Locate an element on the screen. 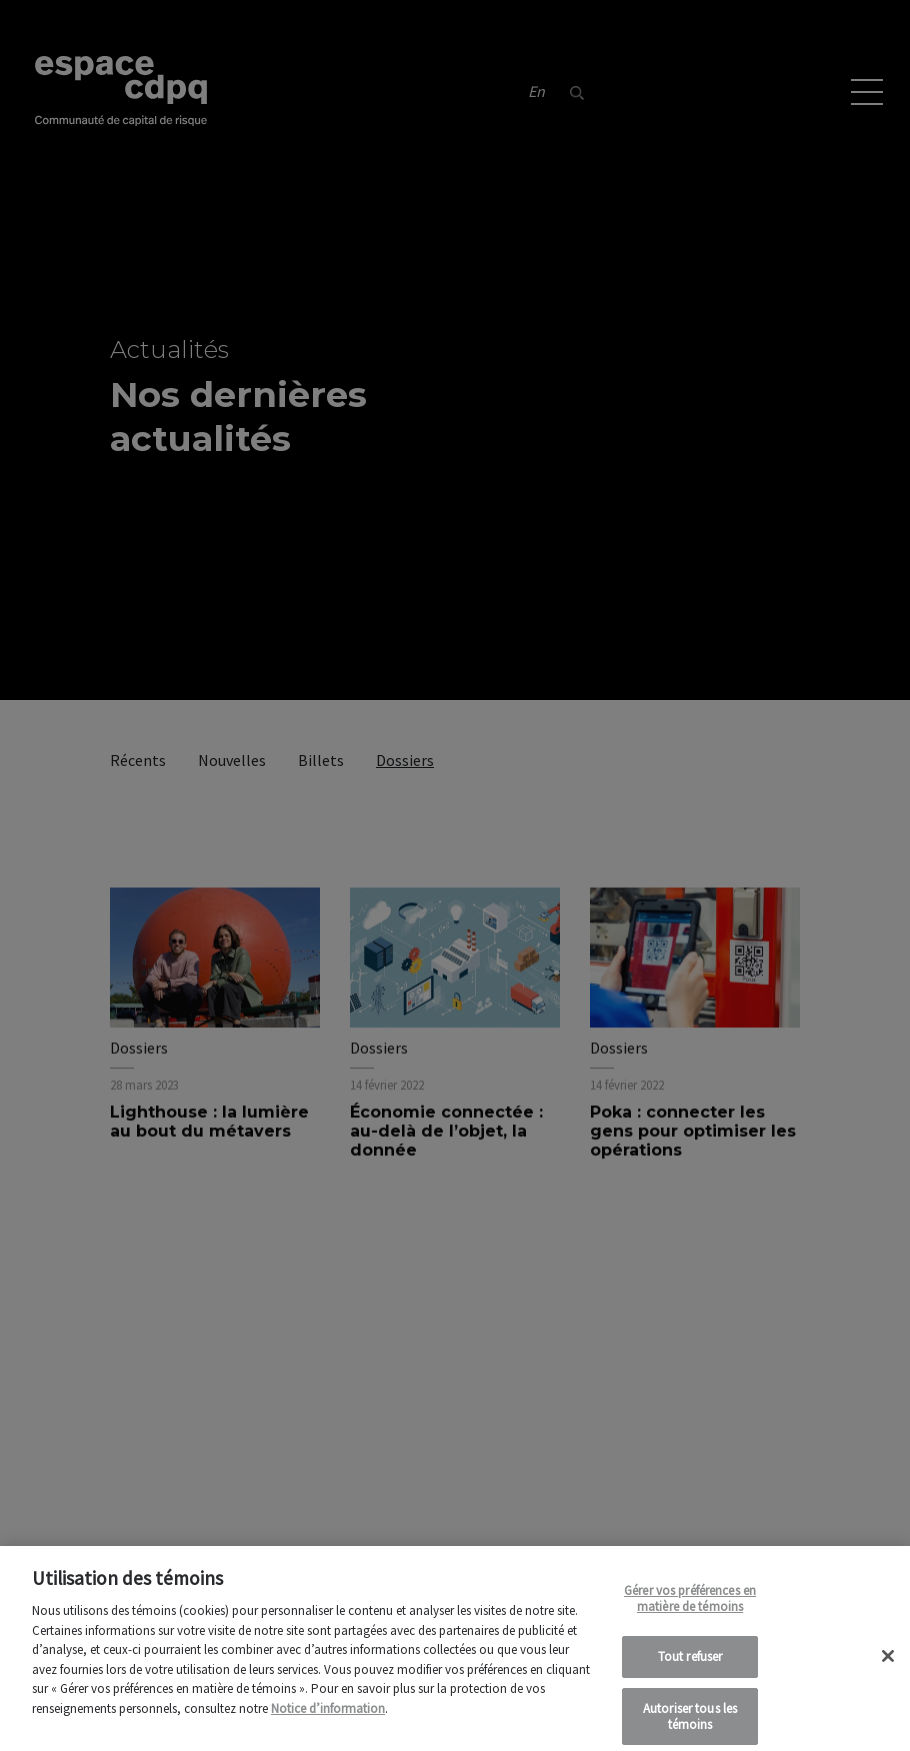 This screenshot has height=1751, width=910. Tout refuser is located at coordinates (690, 1672).